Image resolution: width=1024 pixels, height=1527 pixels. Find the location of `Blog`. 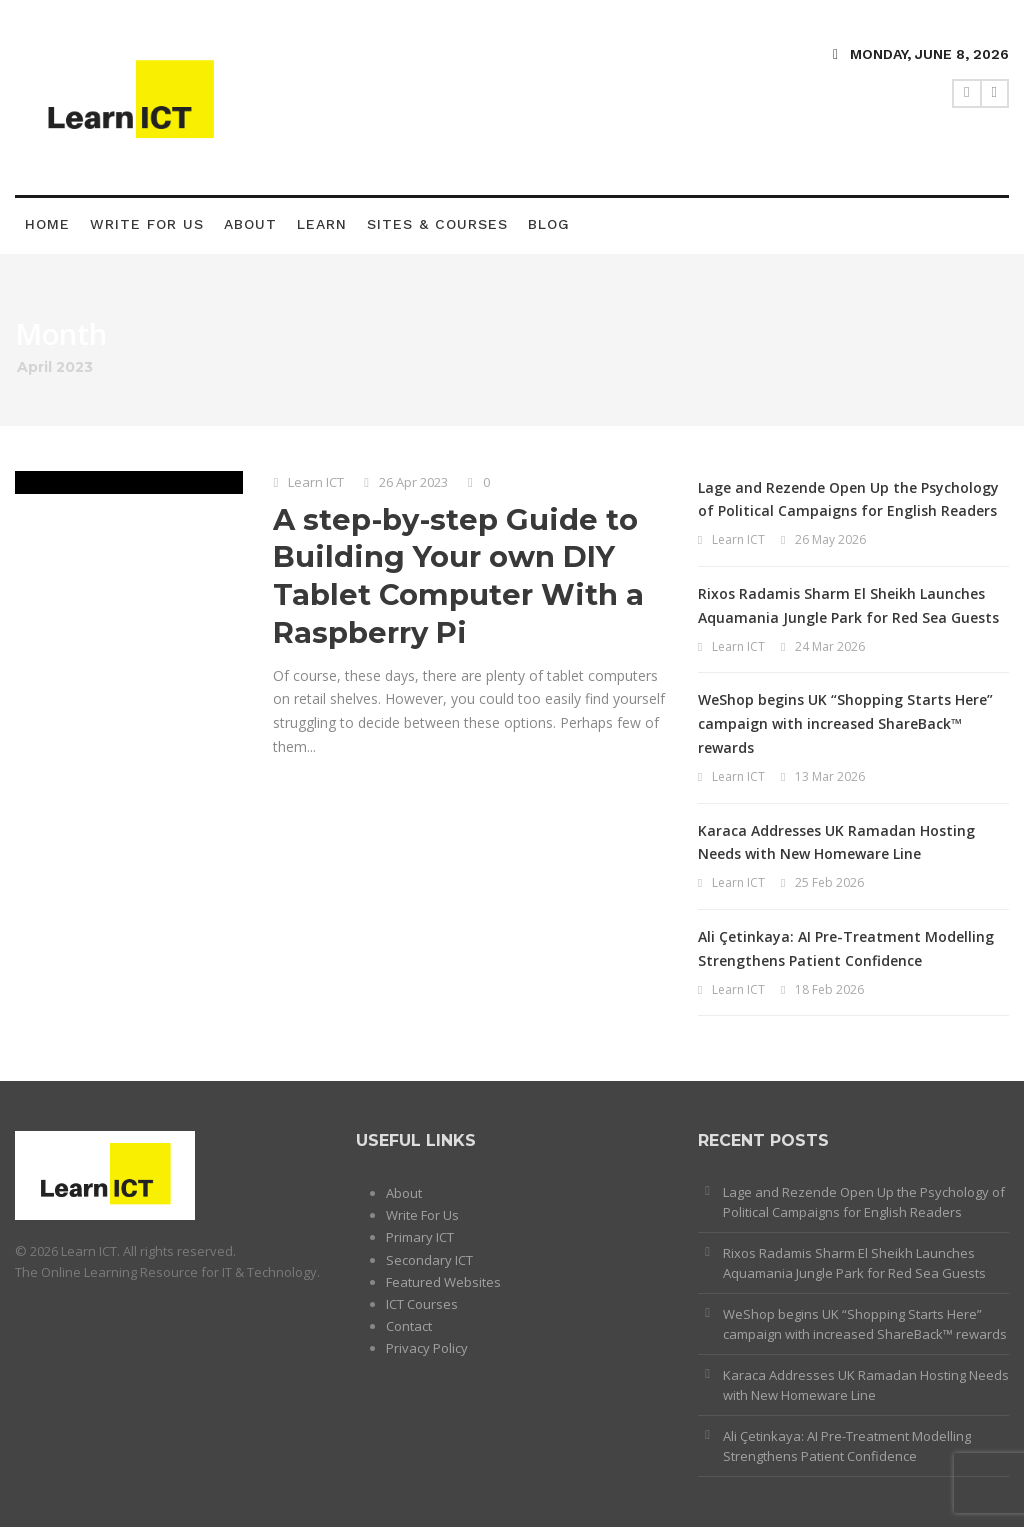

Blog is located at coordinates (549, 224).